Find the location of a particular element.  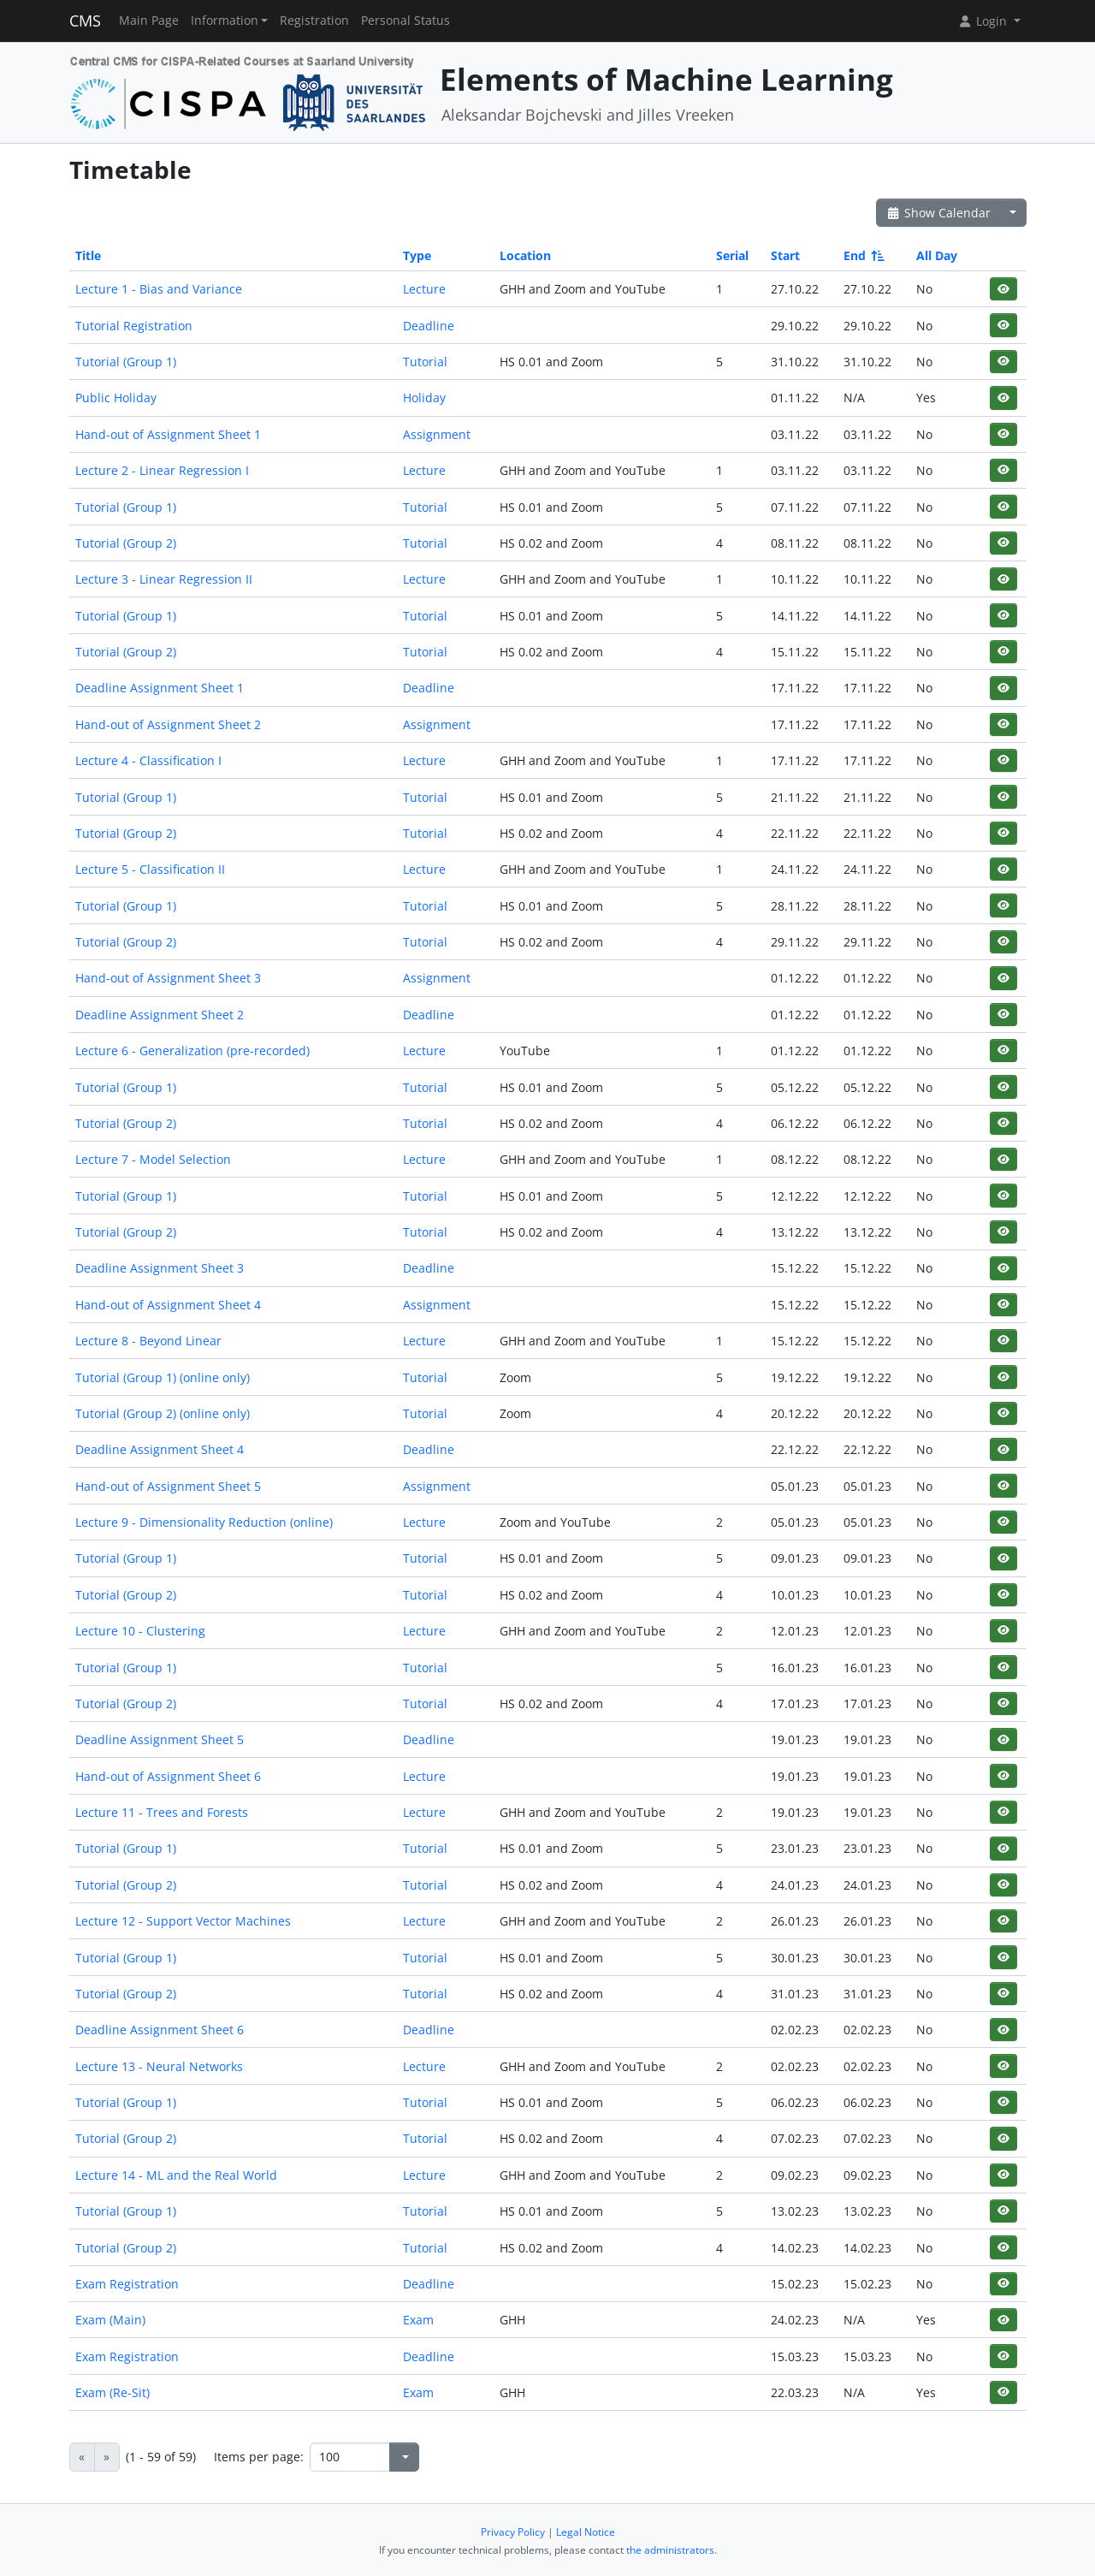

Lecture 7 - Model Selection is located at coordinates (153, 1159).